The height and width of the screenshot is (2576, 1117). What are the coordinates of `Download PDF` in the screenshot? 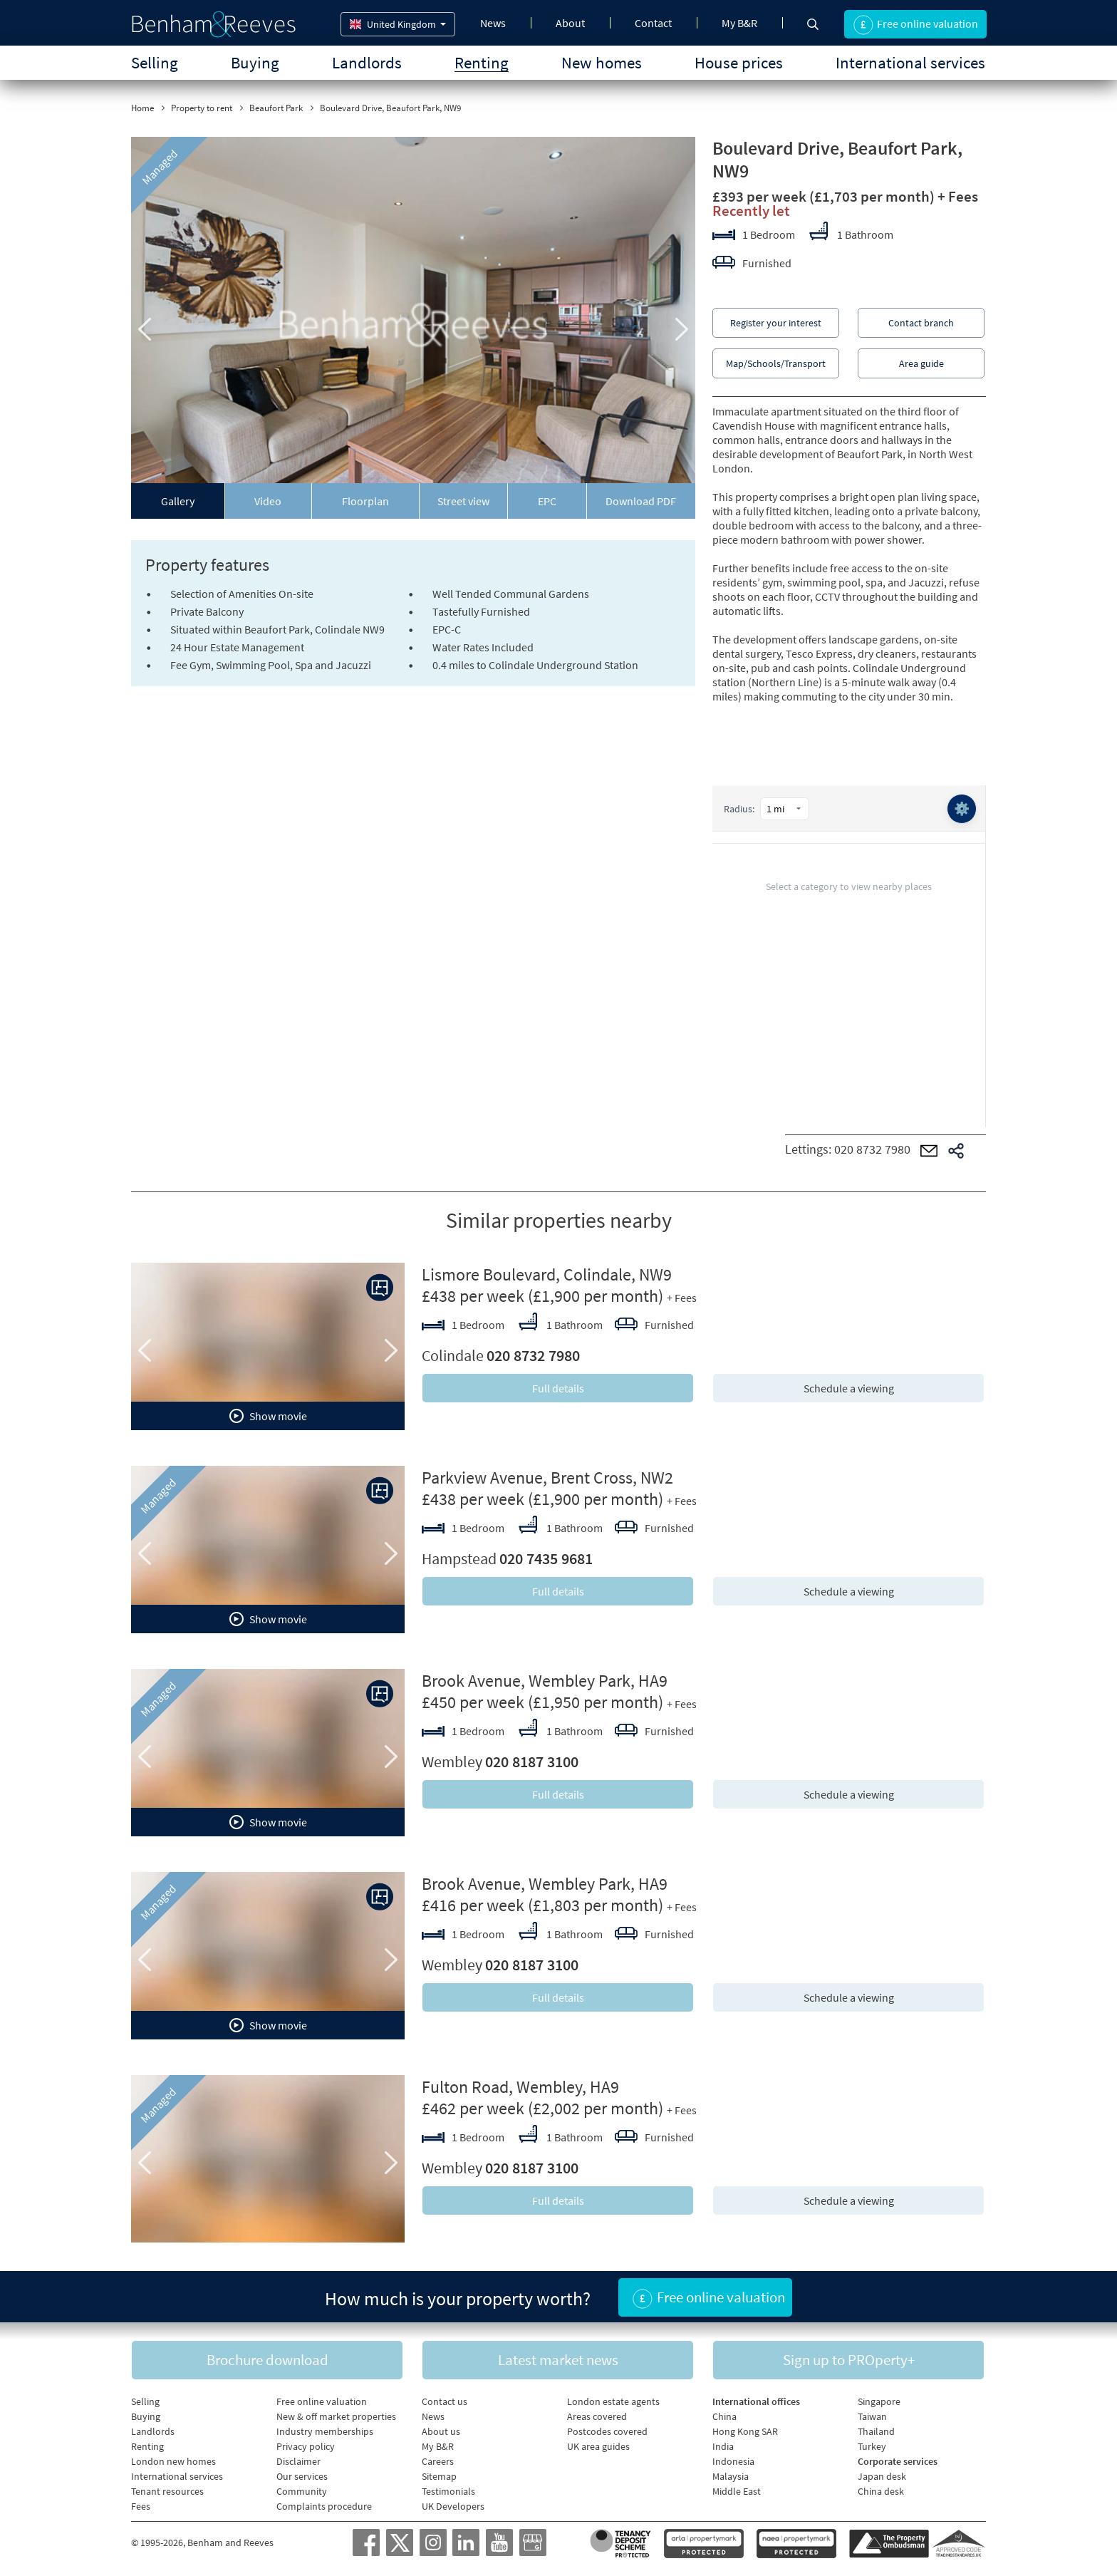 It's located at (641, 501).